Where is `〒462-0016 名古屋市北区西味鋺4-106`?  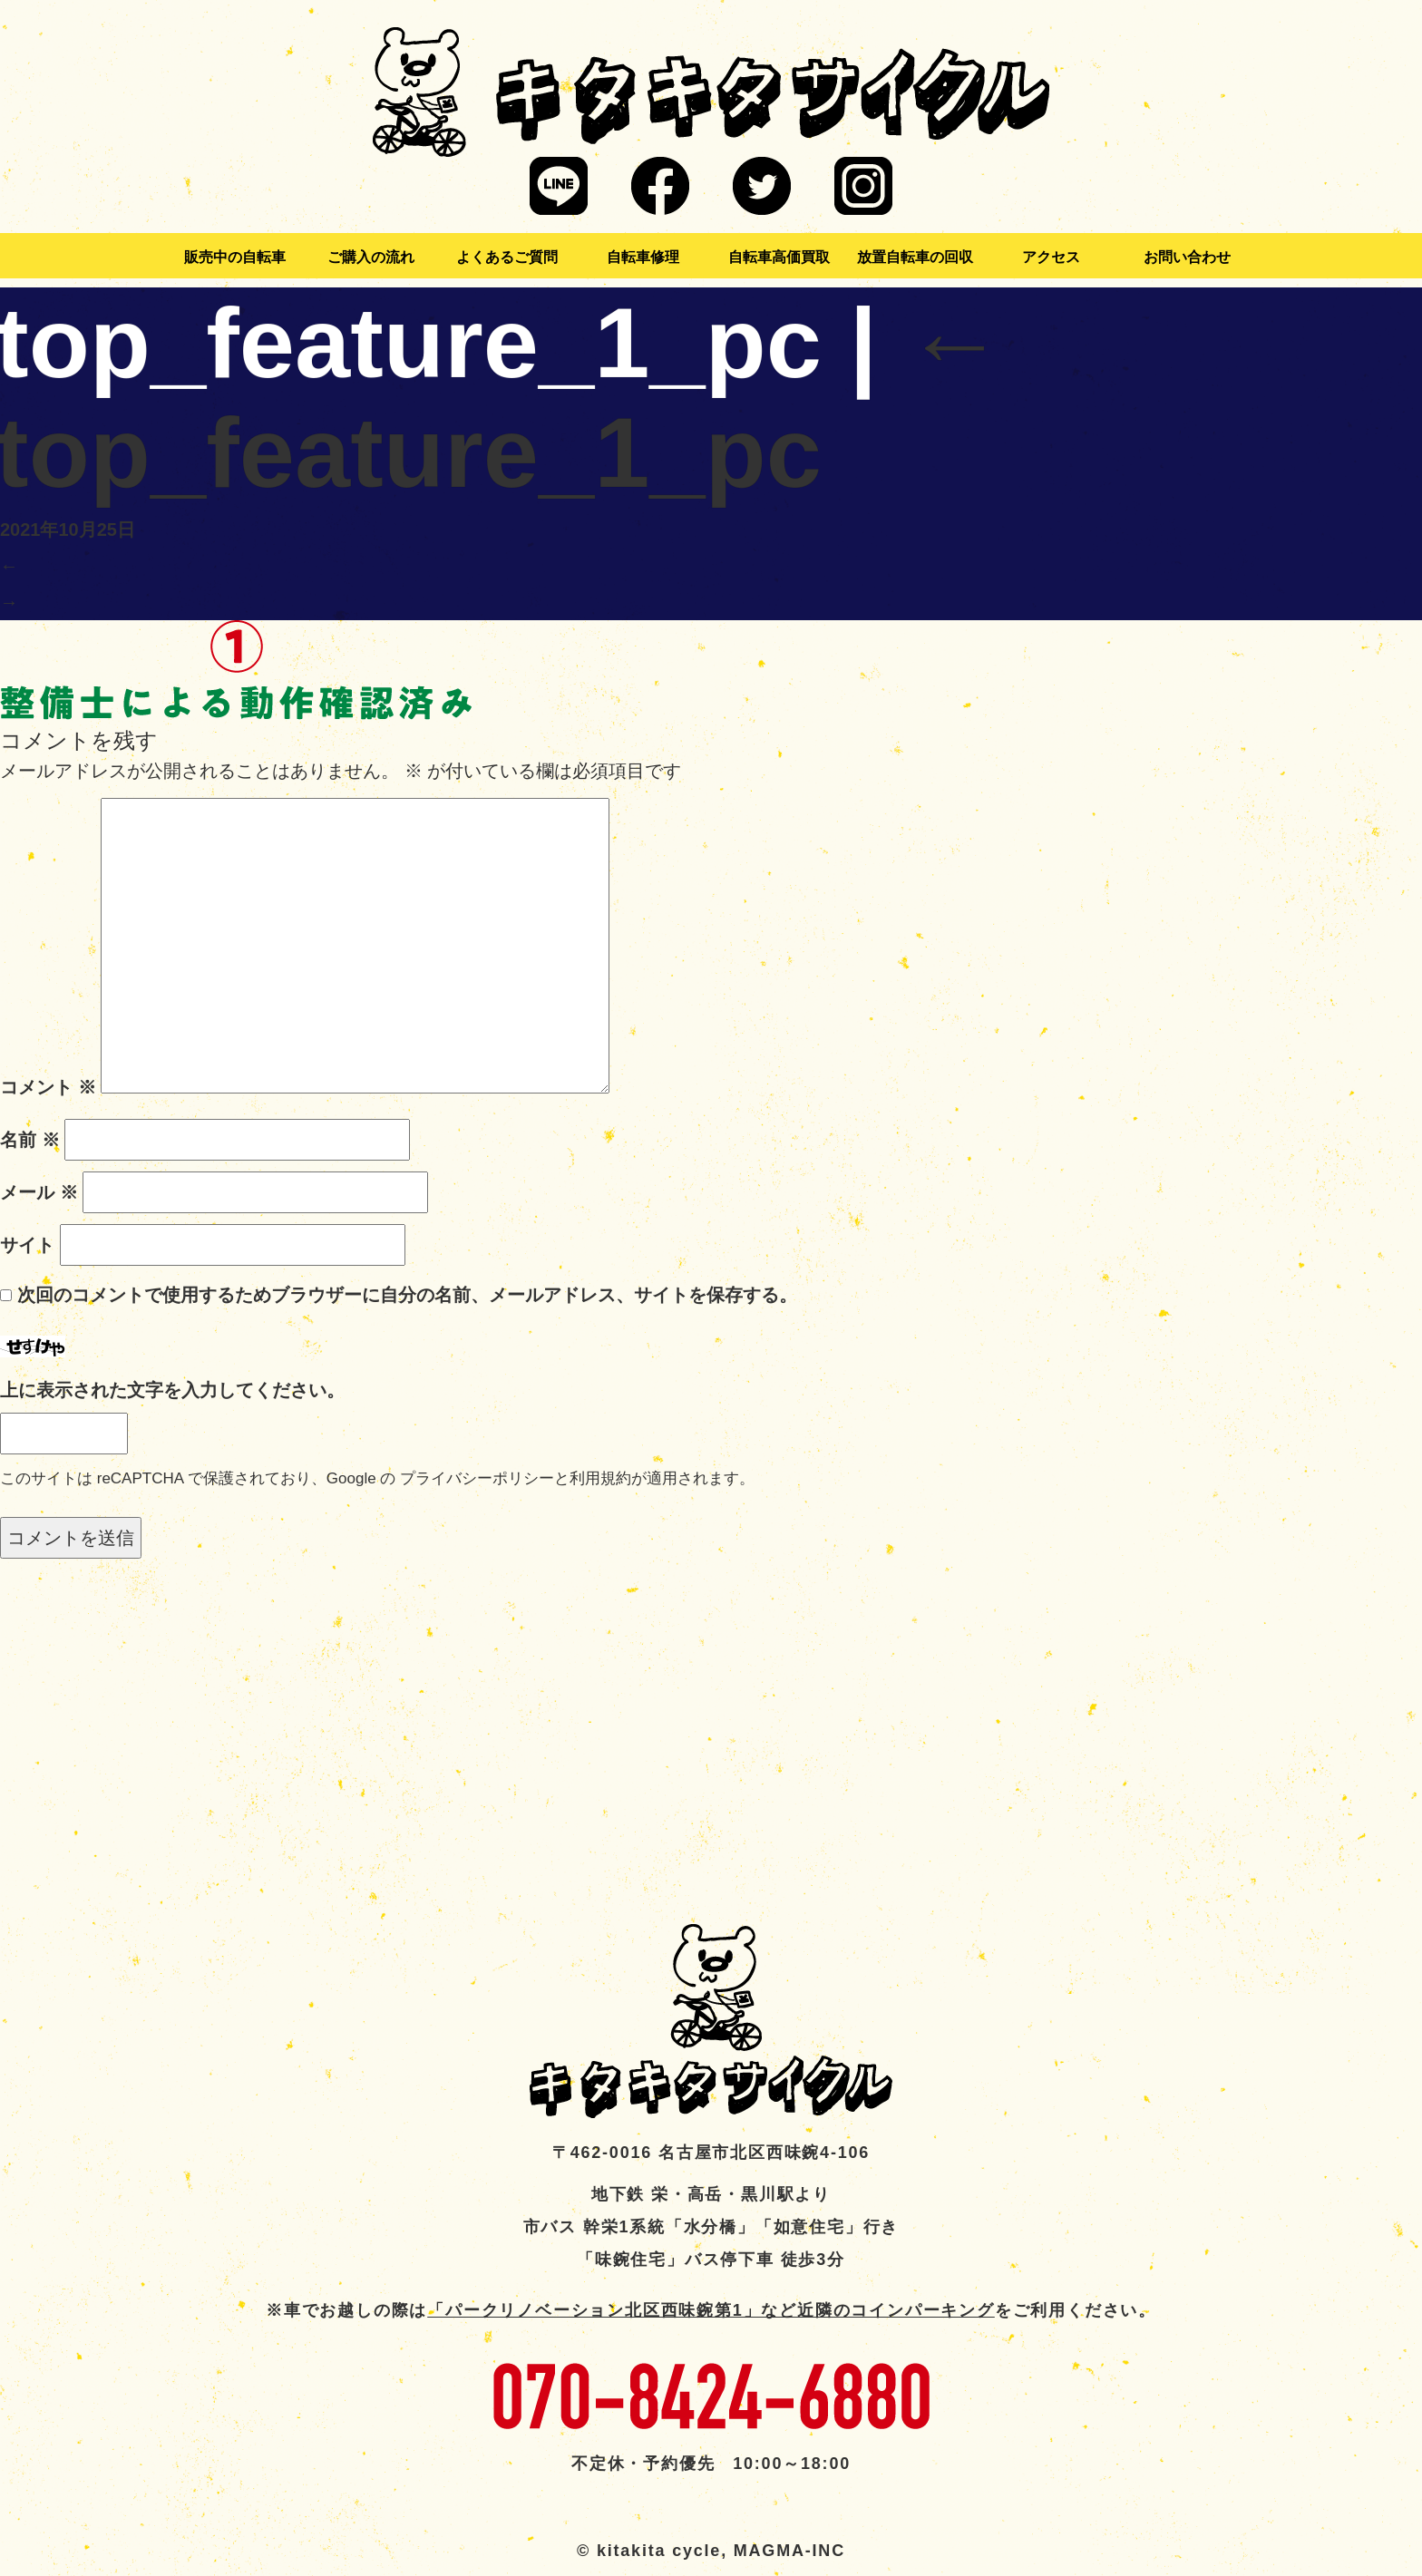
〒462-0016 名古屋市北区西味鋺4-106 is located at coordinates (711, 2152).